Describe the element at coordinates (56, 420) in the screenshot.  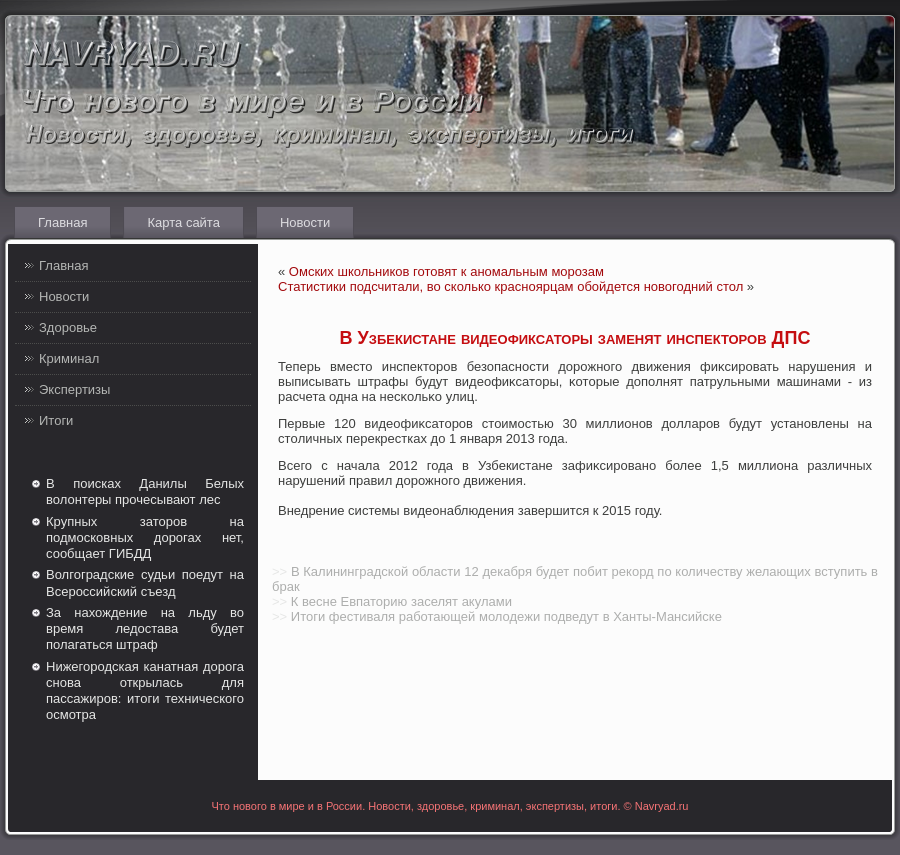
I see `Итоги` at that location.